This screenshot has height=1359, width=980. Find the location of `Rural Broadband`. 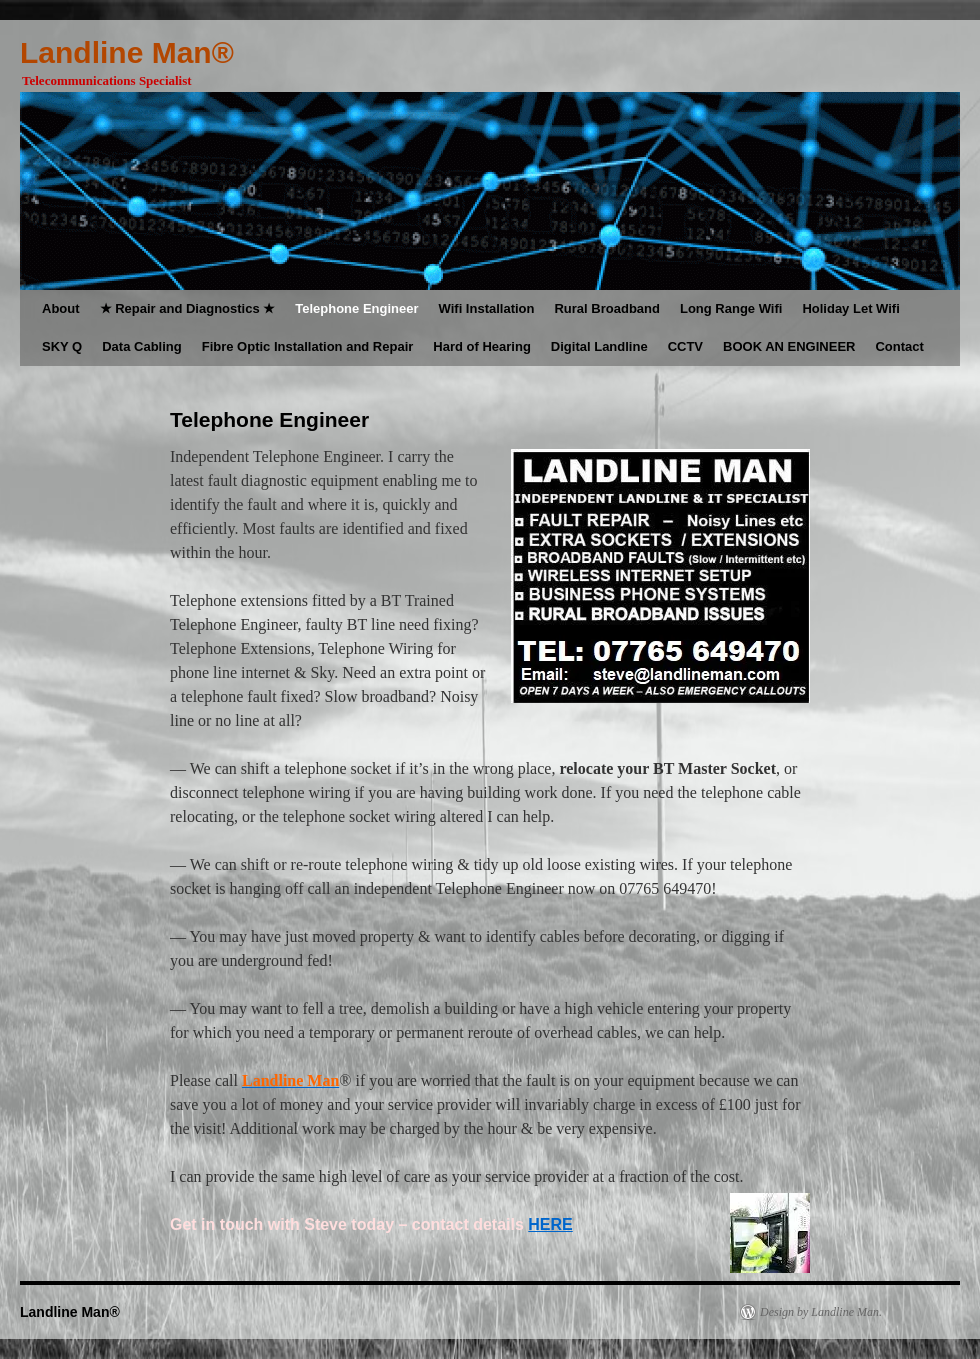

Rural Broadband is located at coordinates (606, 308).